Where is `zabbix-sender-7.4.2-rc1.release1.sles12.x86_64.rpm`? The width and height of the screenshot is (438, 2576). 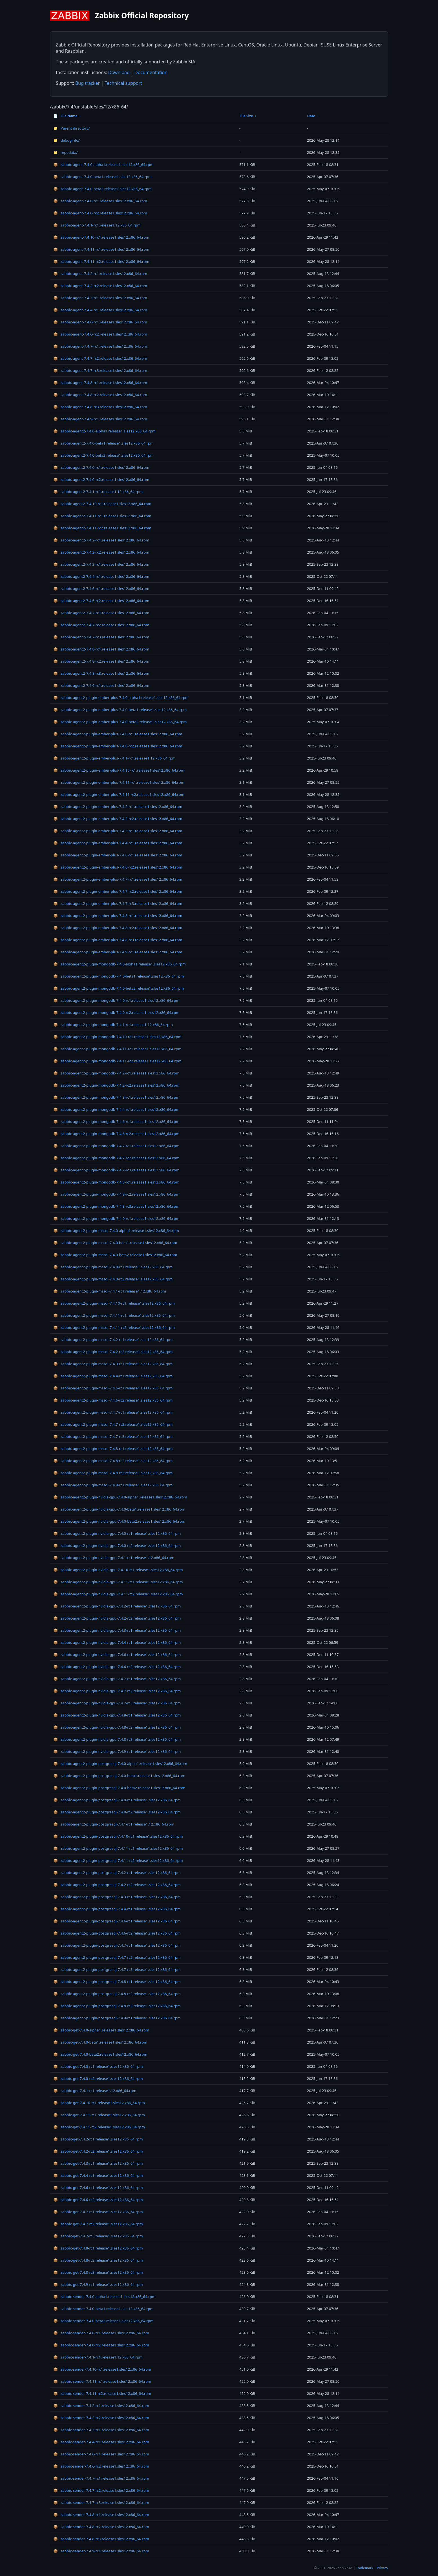
zabbix-sender-7.4.2-rc1.release1.sles12.x86_64.rpm is located at coordinates (101, 2405).